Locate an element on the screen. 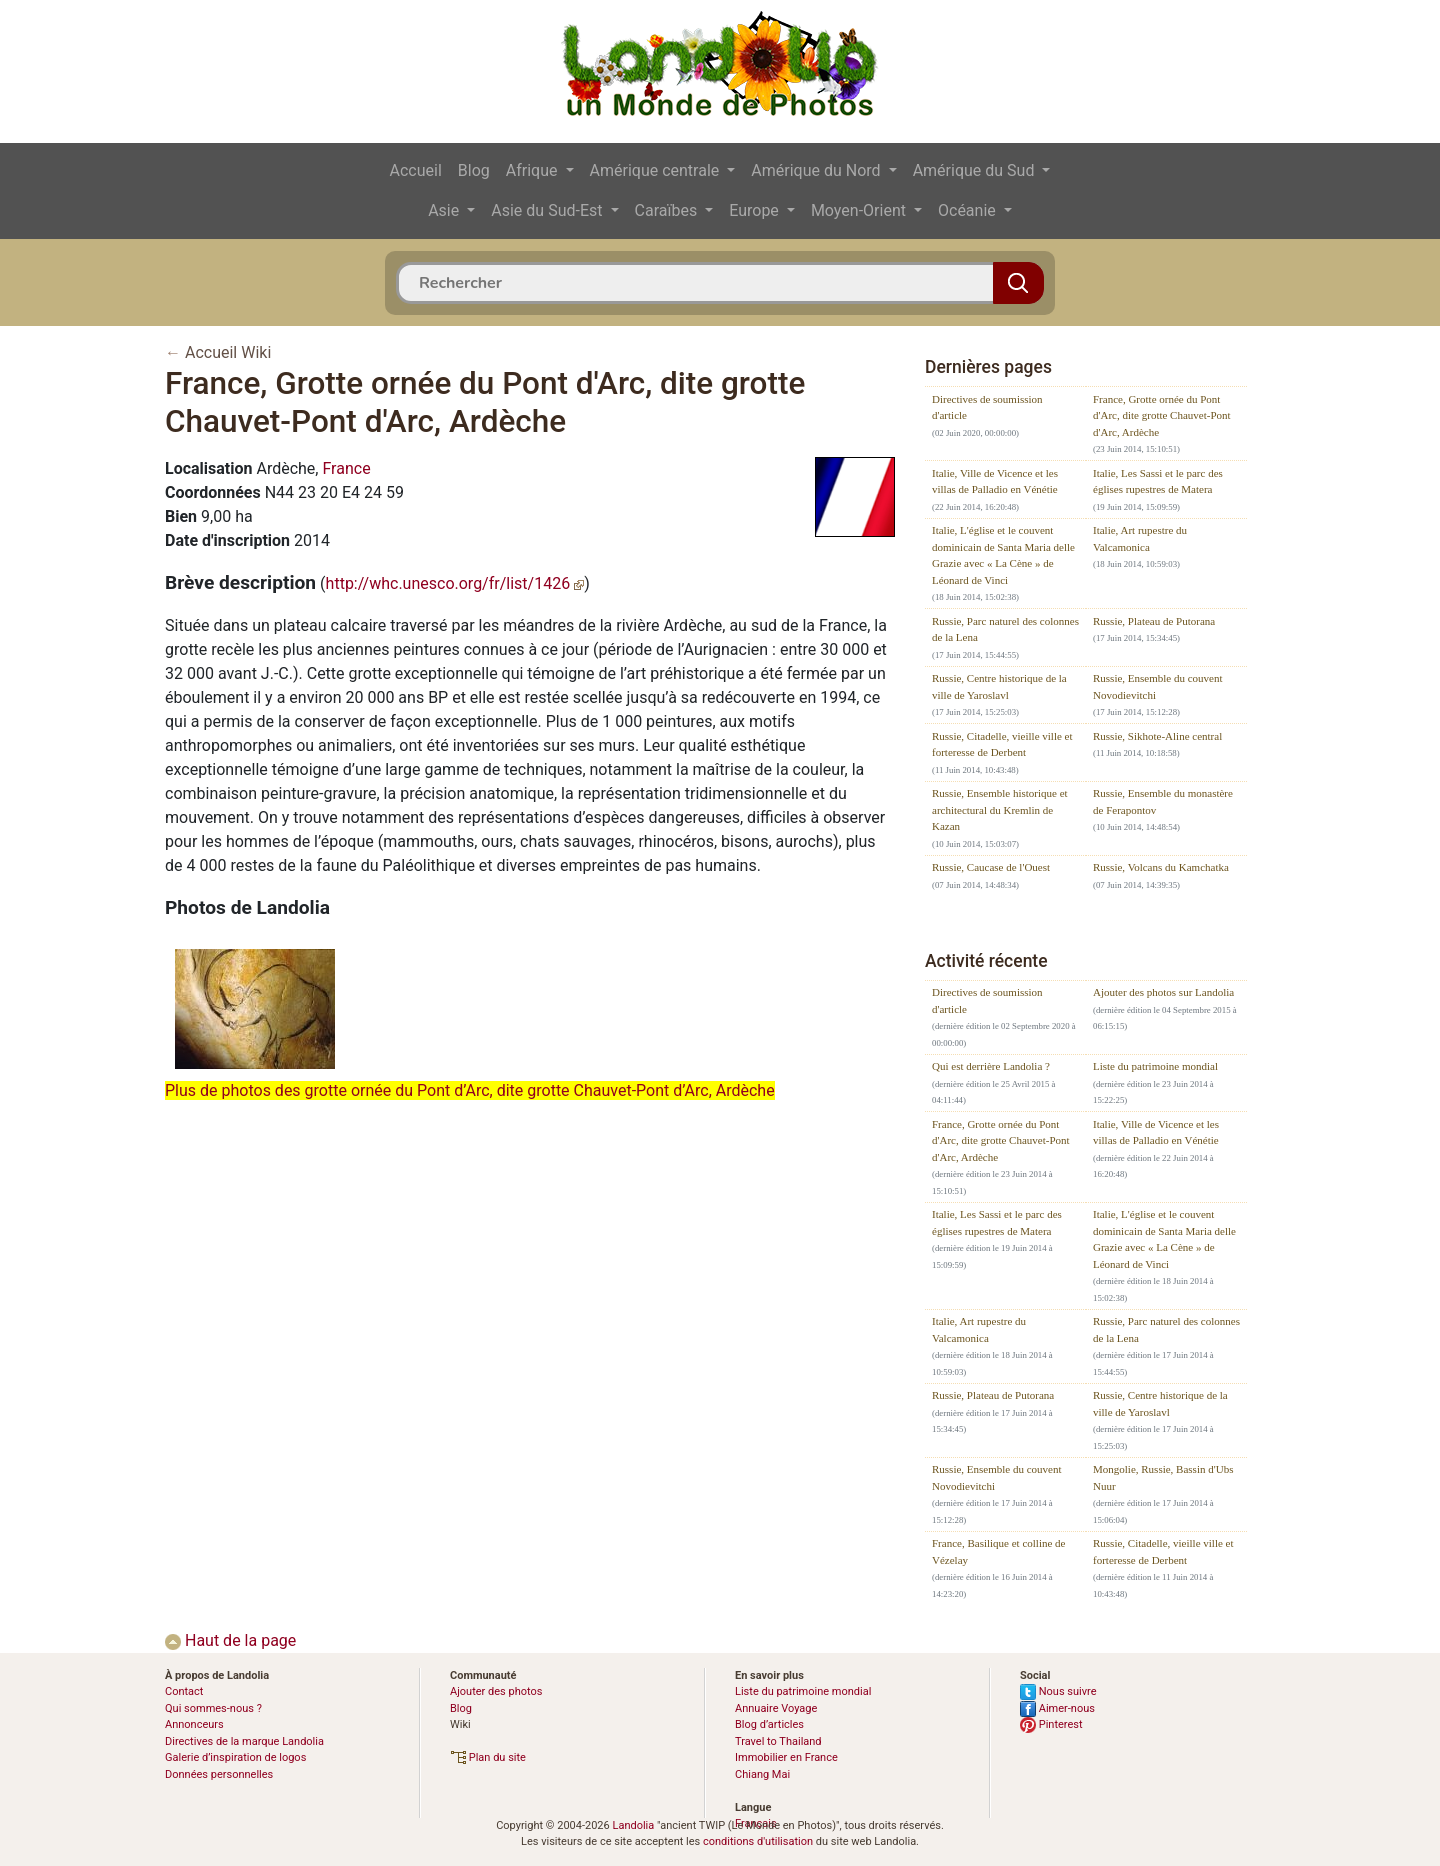 Image resolution: width=1440 pixels, height=1866 pixels. Annuaire Voyage is located at coordinates (776, 1708).